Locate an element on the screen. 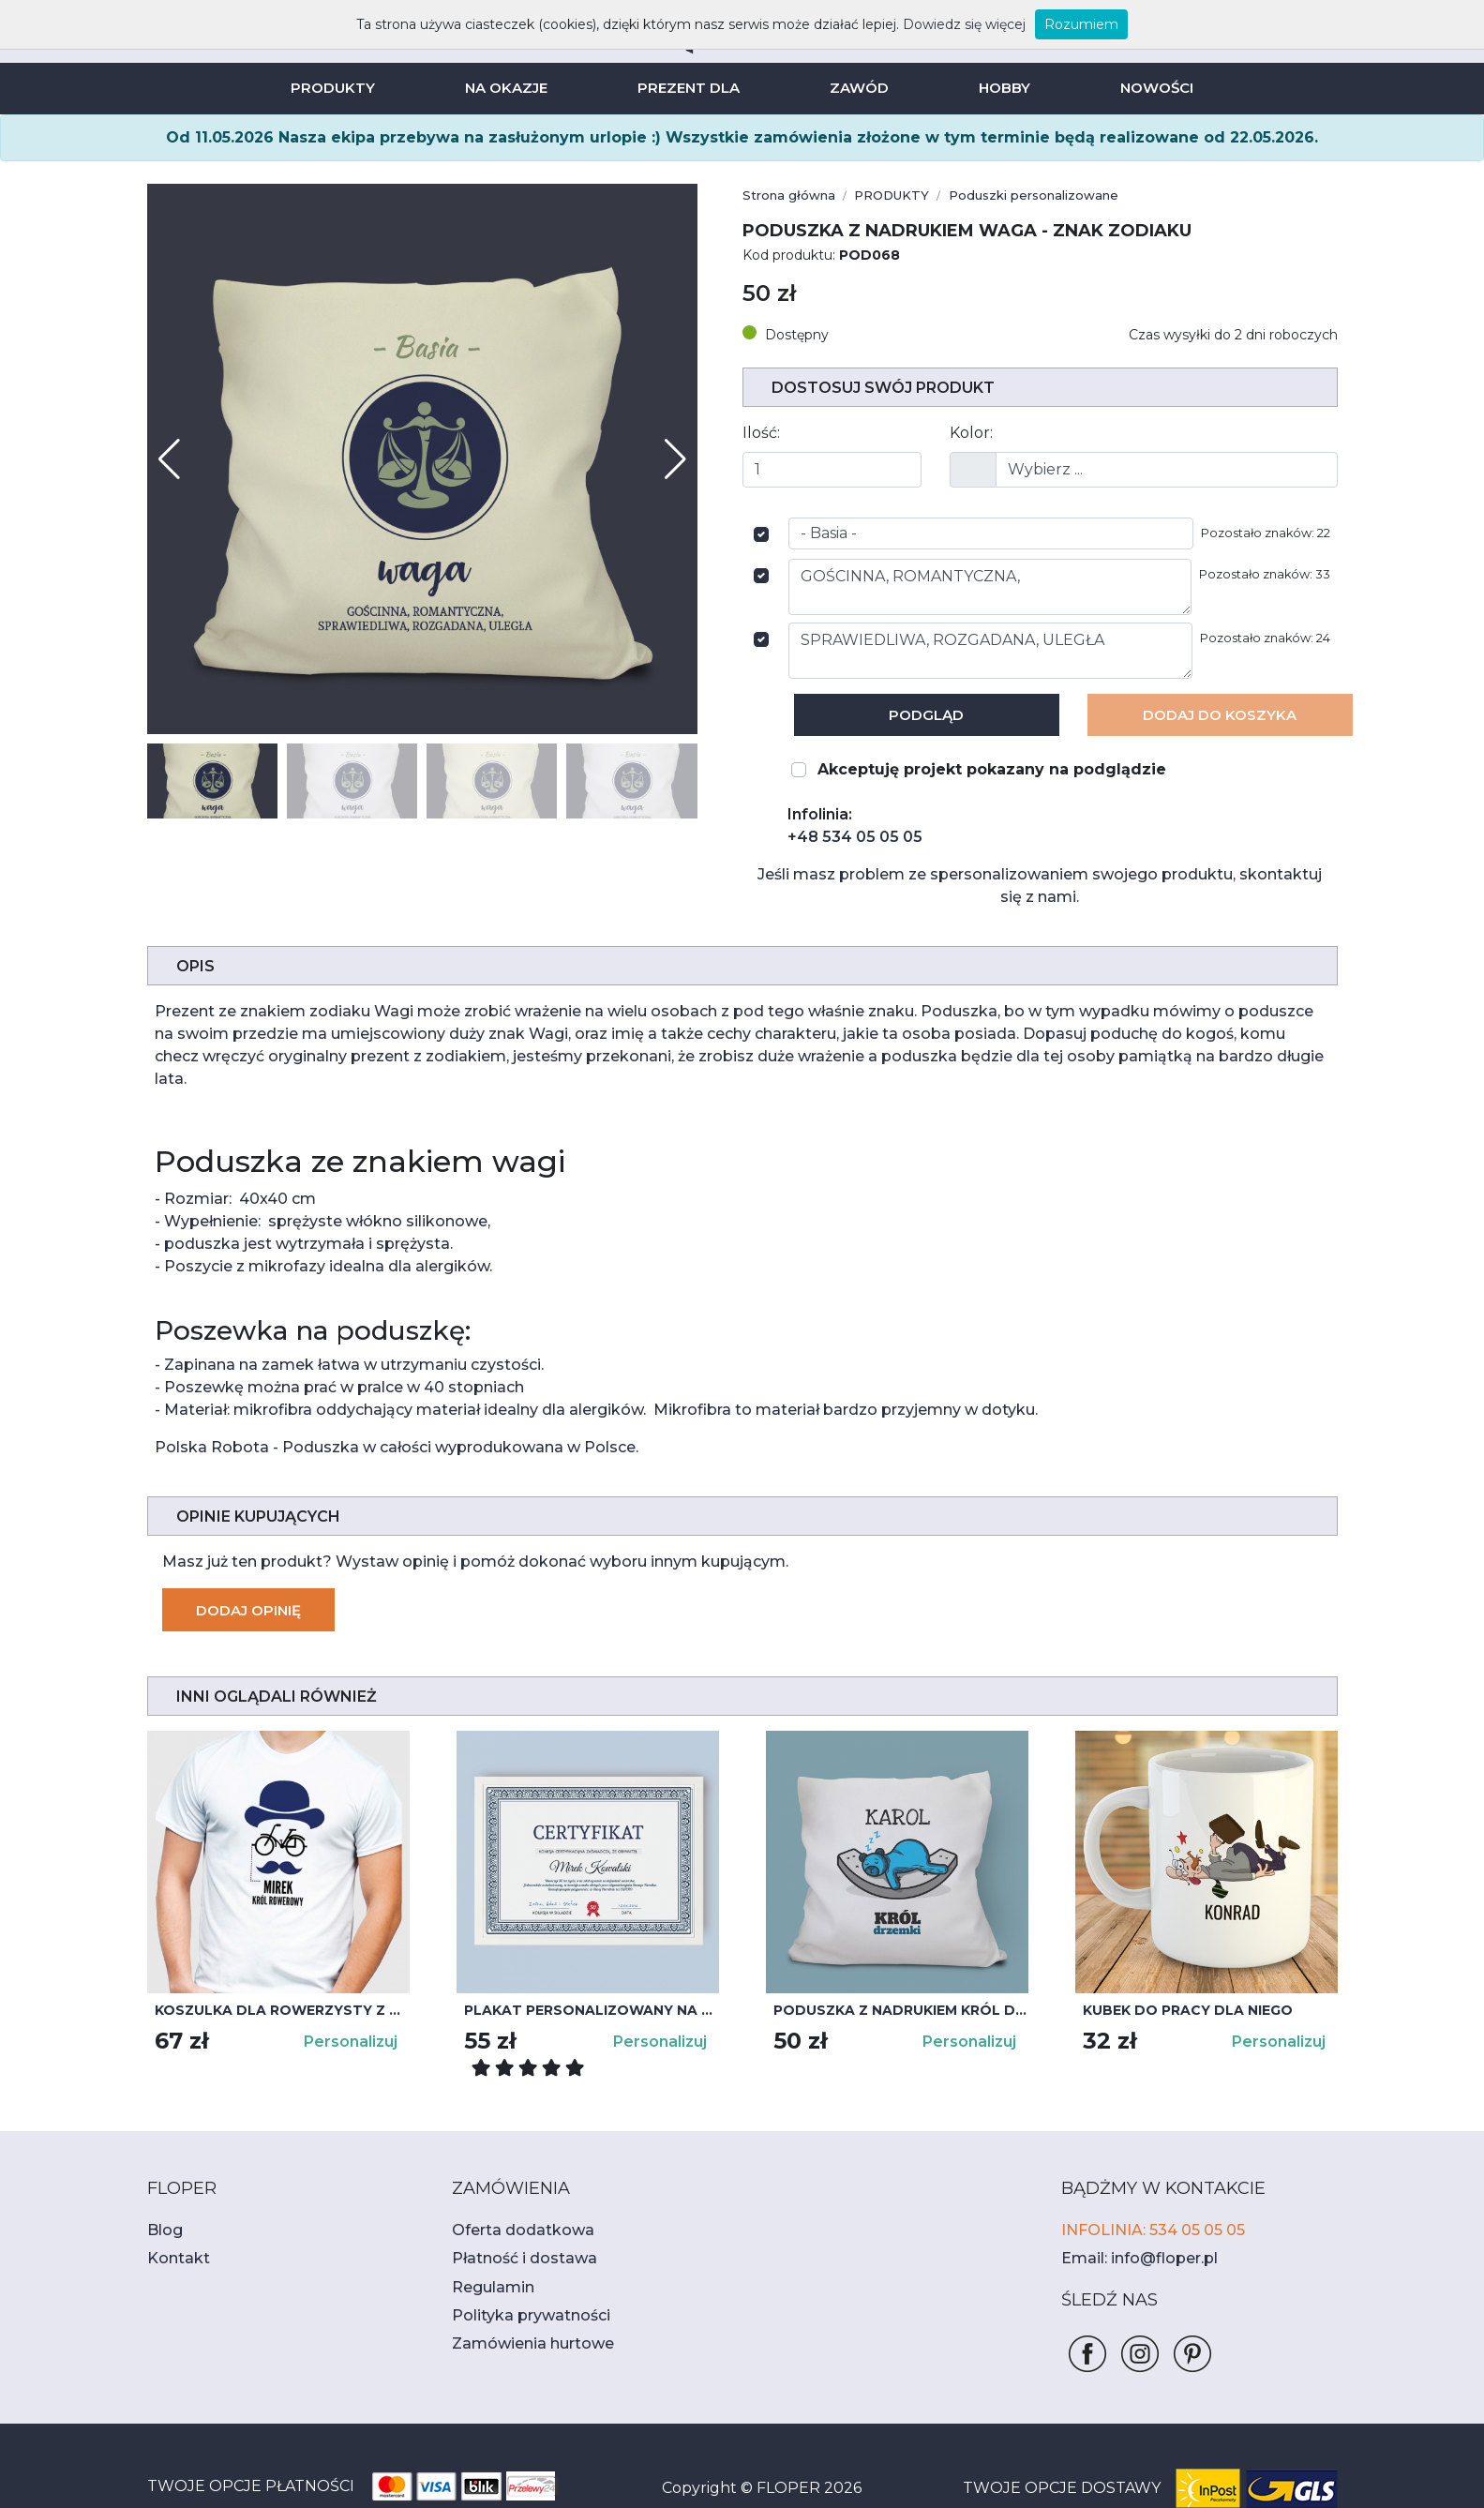  Kontakt is located at coordinates (172, 2213).